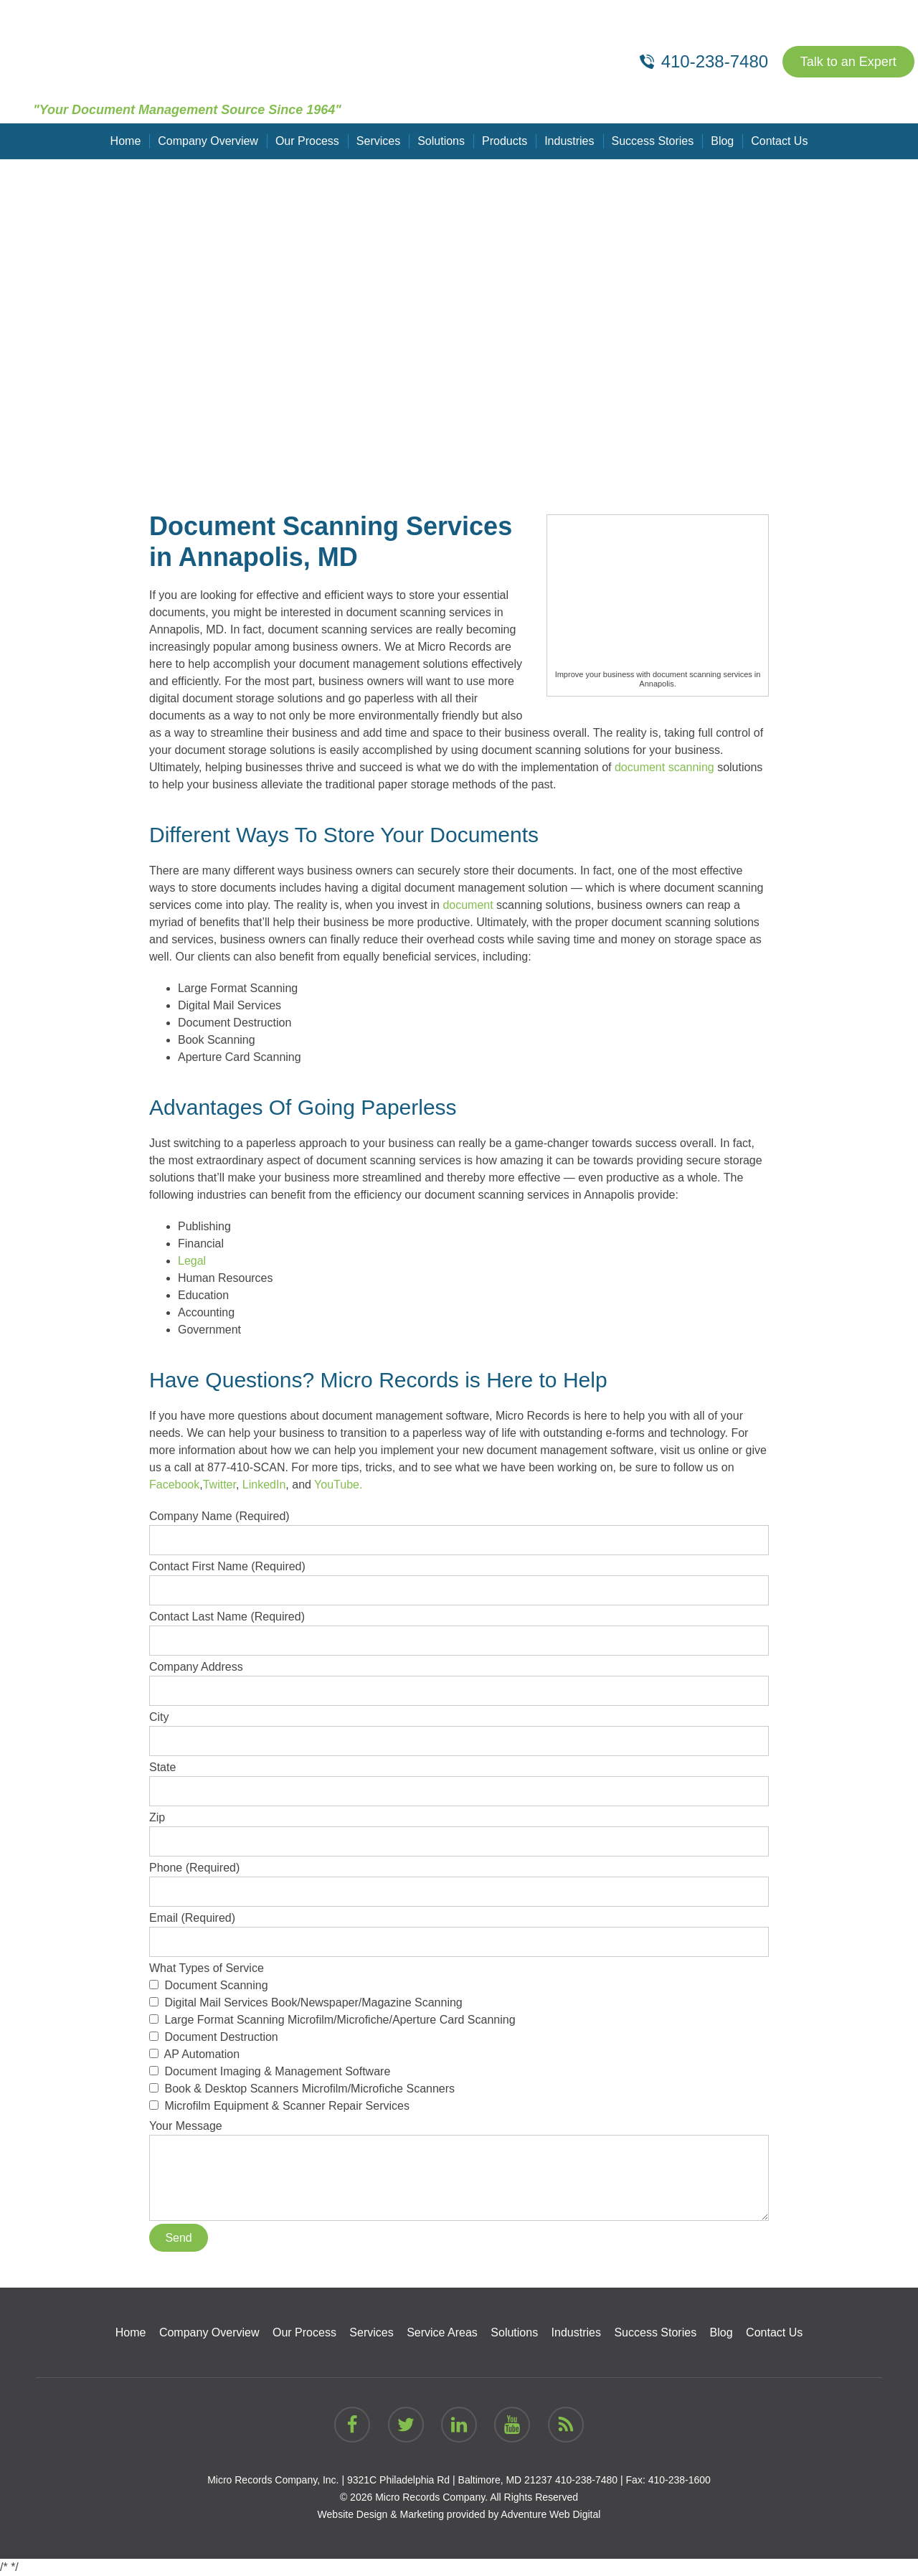  Describe the element at coordinates (569, 141) in the screenshot. I see `Industries` at that location.